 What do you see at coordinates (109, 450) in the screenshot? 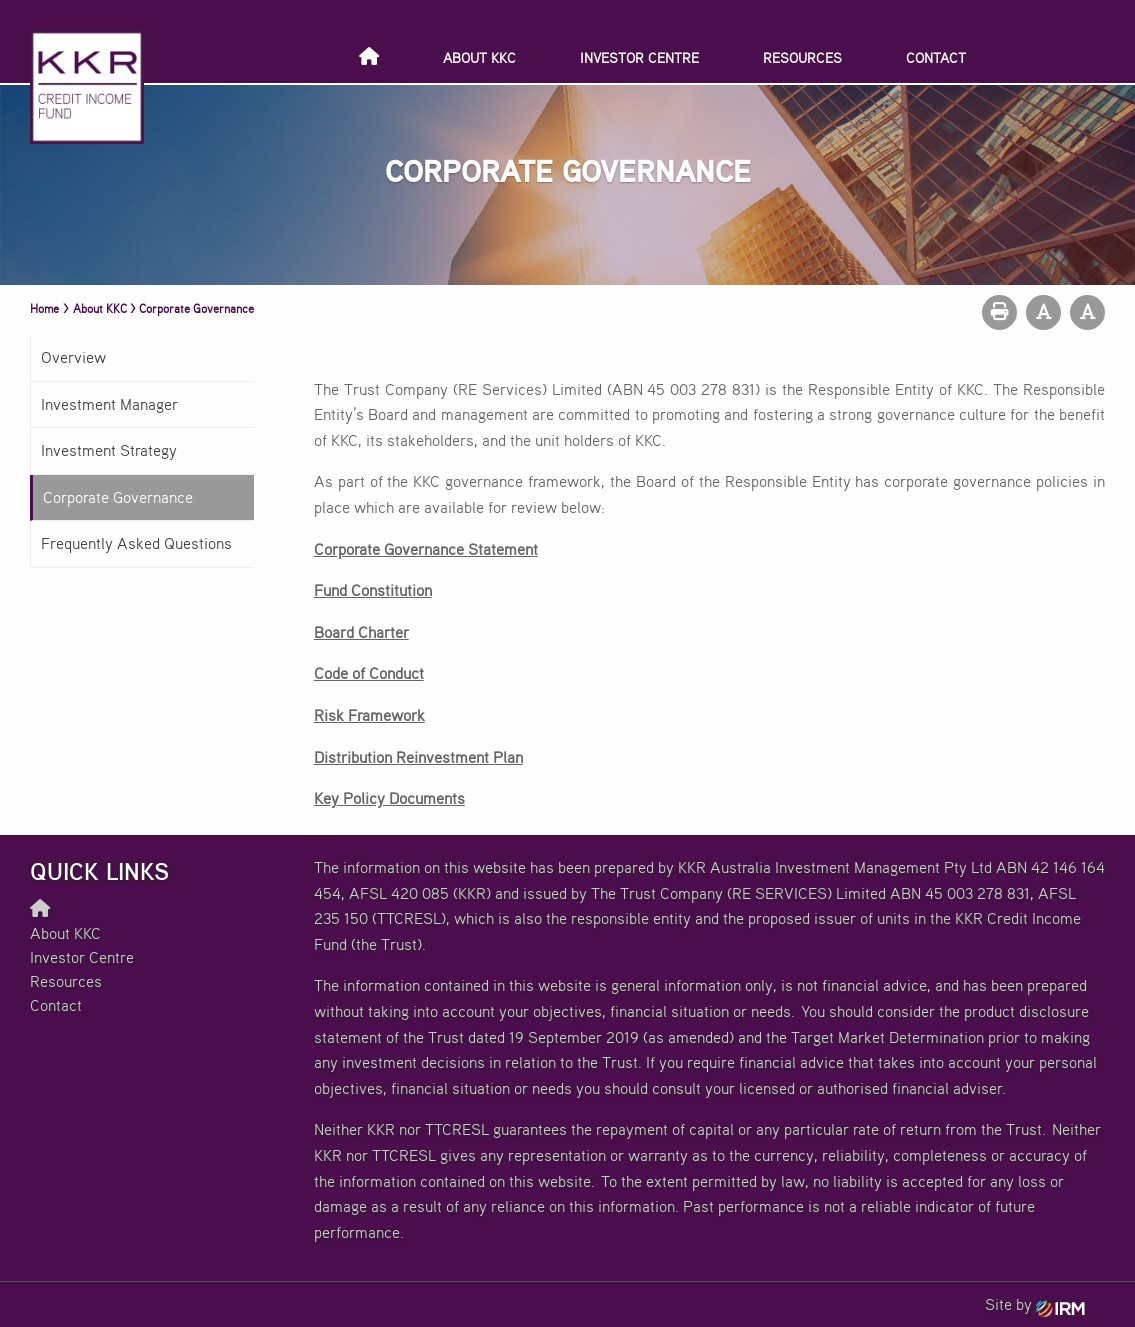
I see `Investment Strategy` at bounding box center [109, 450].